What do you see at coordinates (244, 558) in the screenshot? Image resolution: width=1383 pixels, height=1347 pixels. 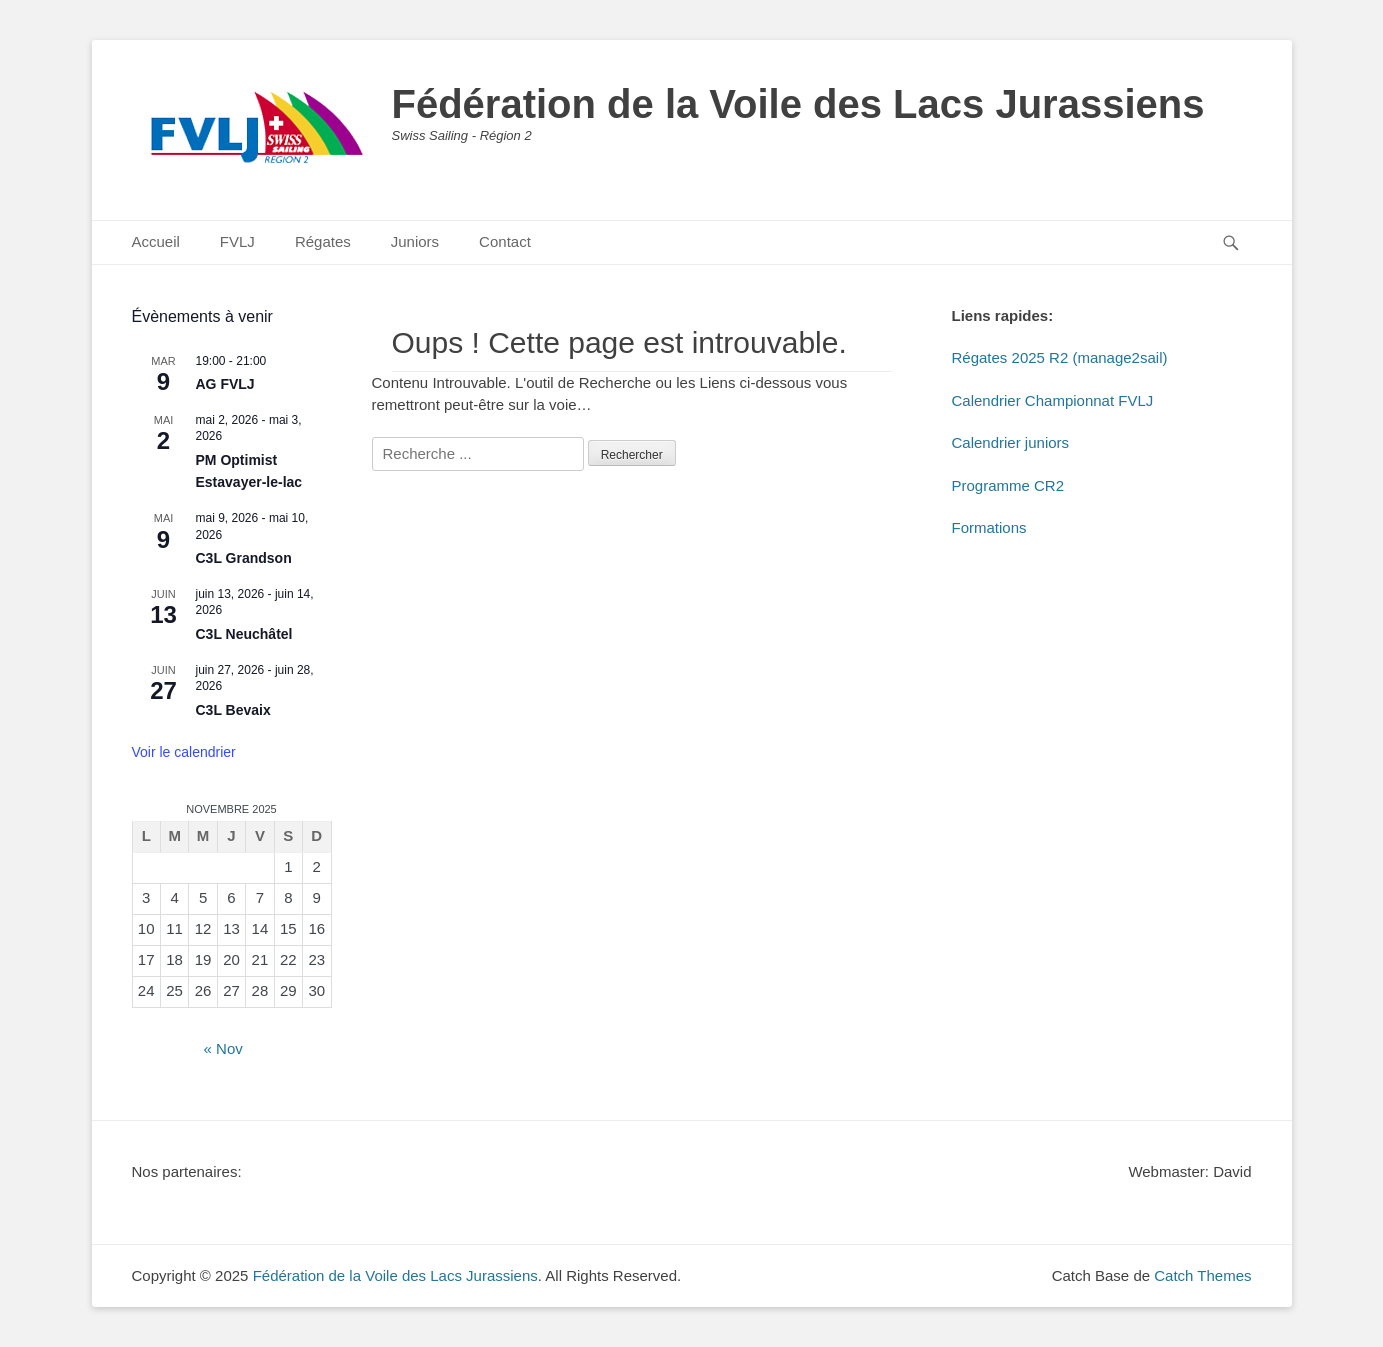 I see `C3L Grandson` at bounding box center [244, 558].